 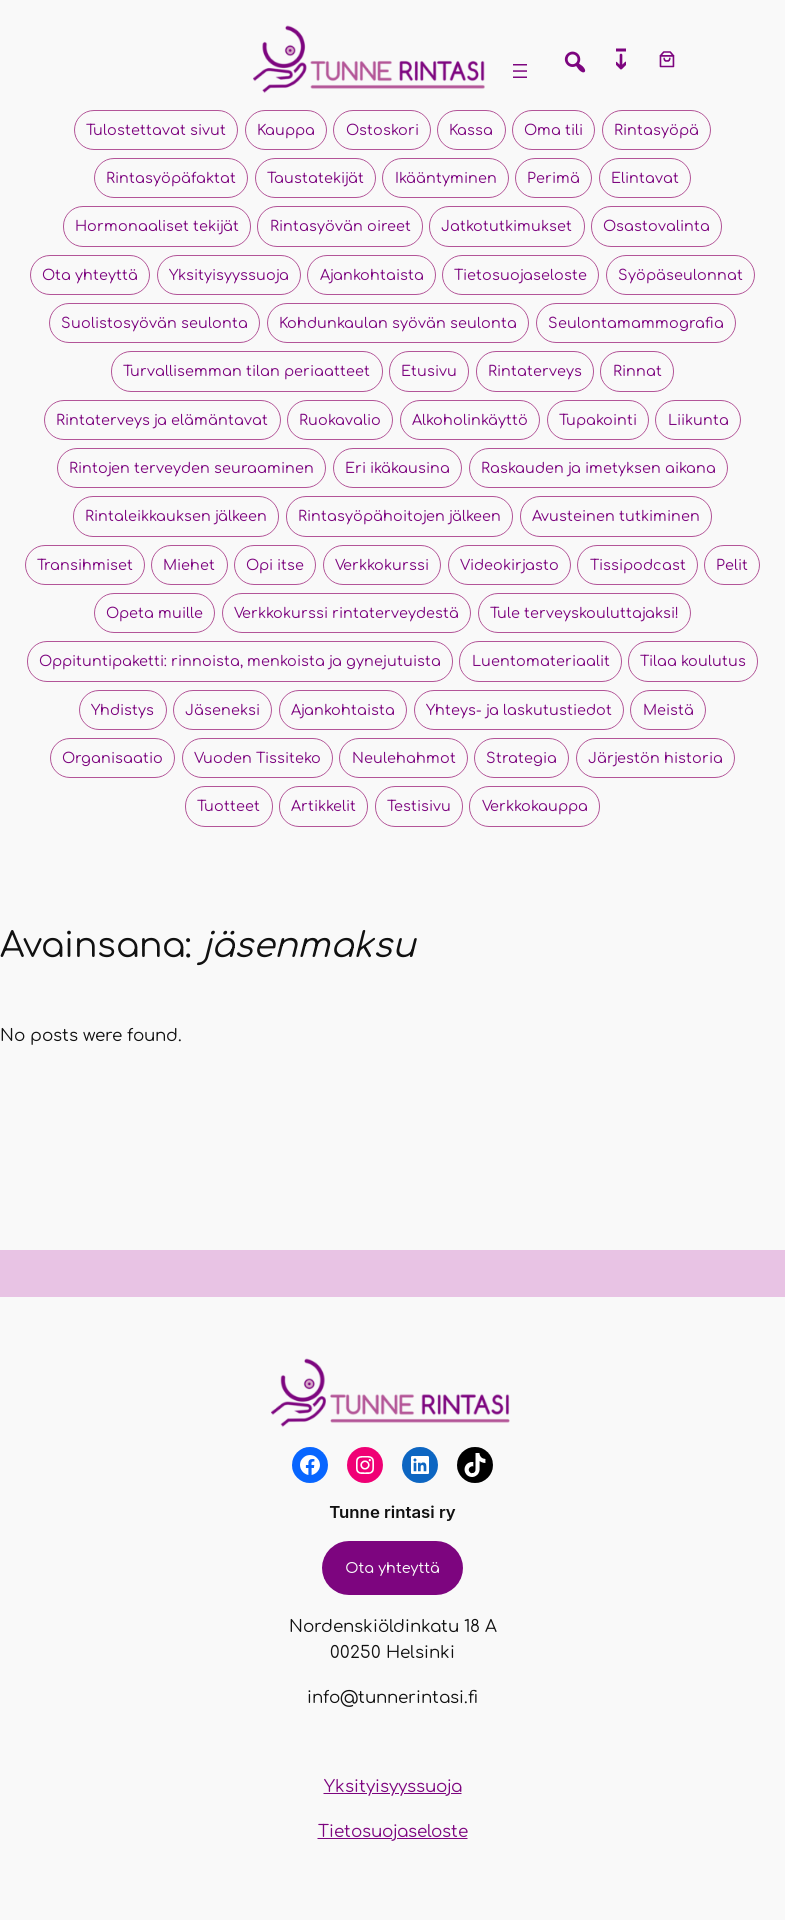 I want to click on Eri ikäkausina, so click(x=397, y=468).